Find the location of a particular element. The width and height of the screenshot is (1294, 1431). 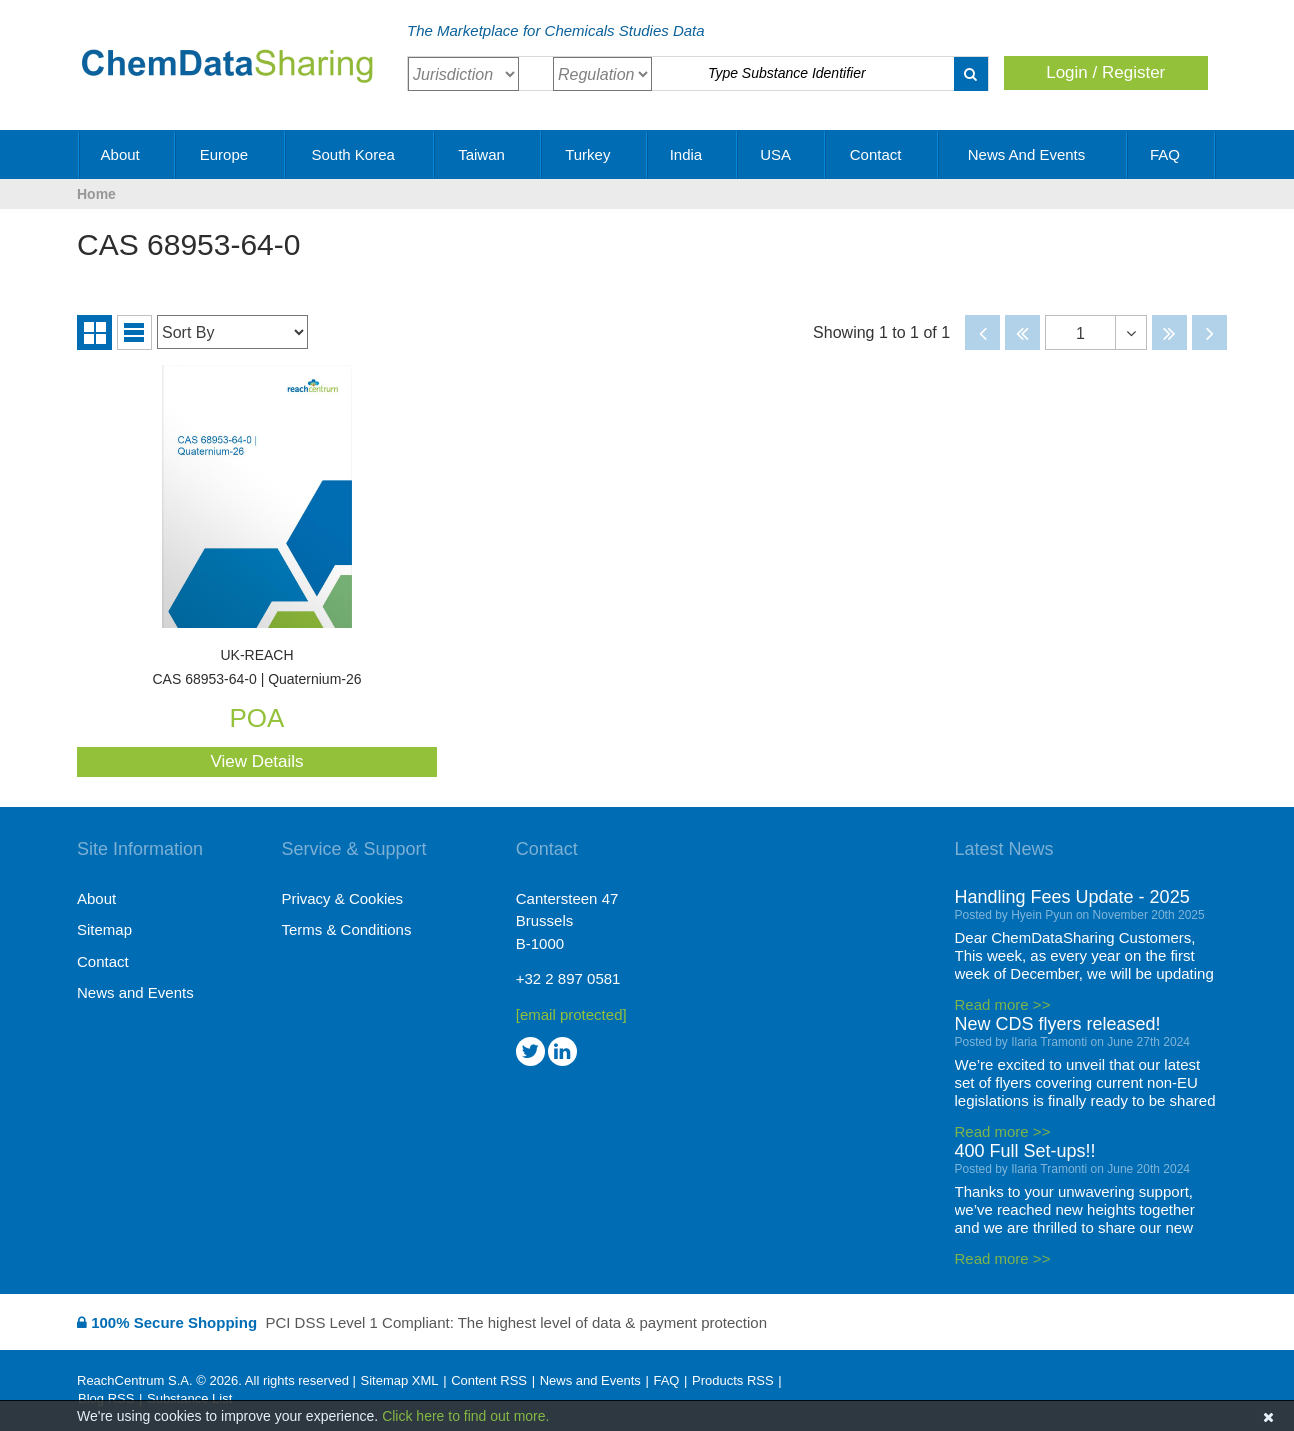

About is located at coordinates (127, 154).